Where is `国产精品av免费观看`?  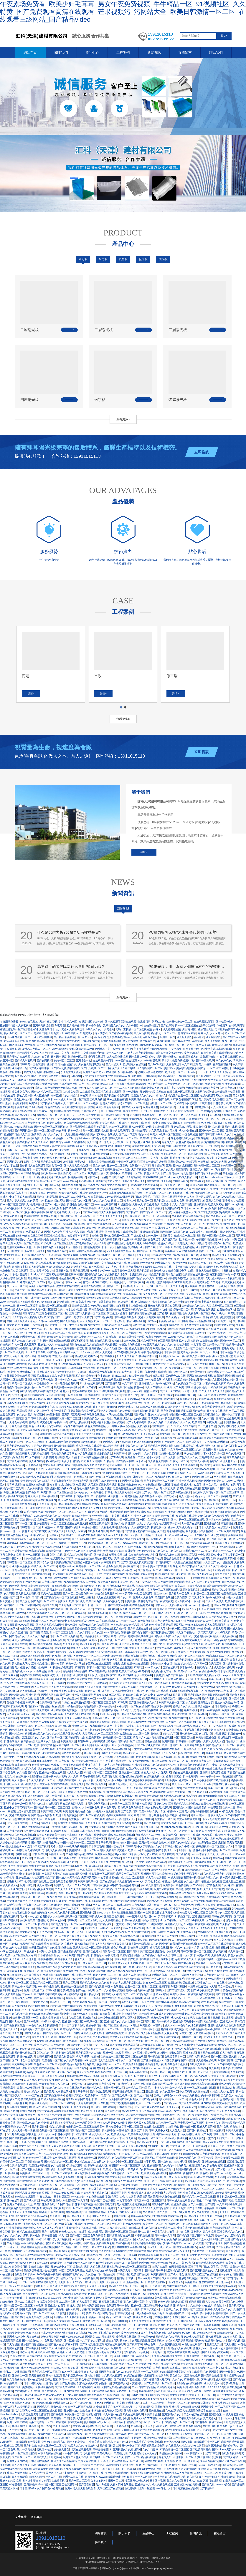 国产精品av免费观看 is located at coordinates (43, 1816).